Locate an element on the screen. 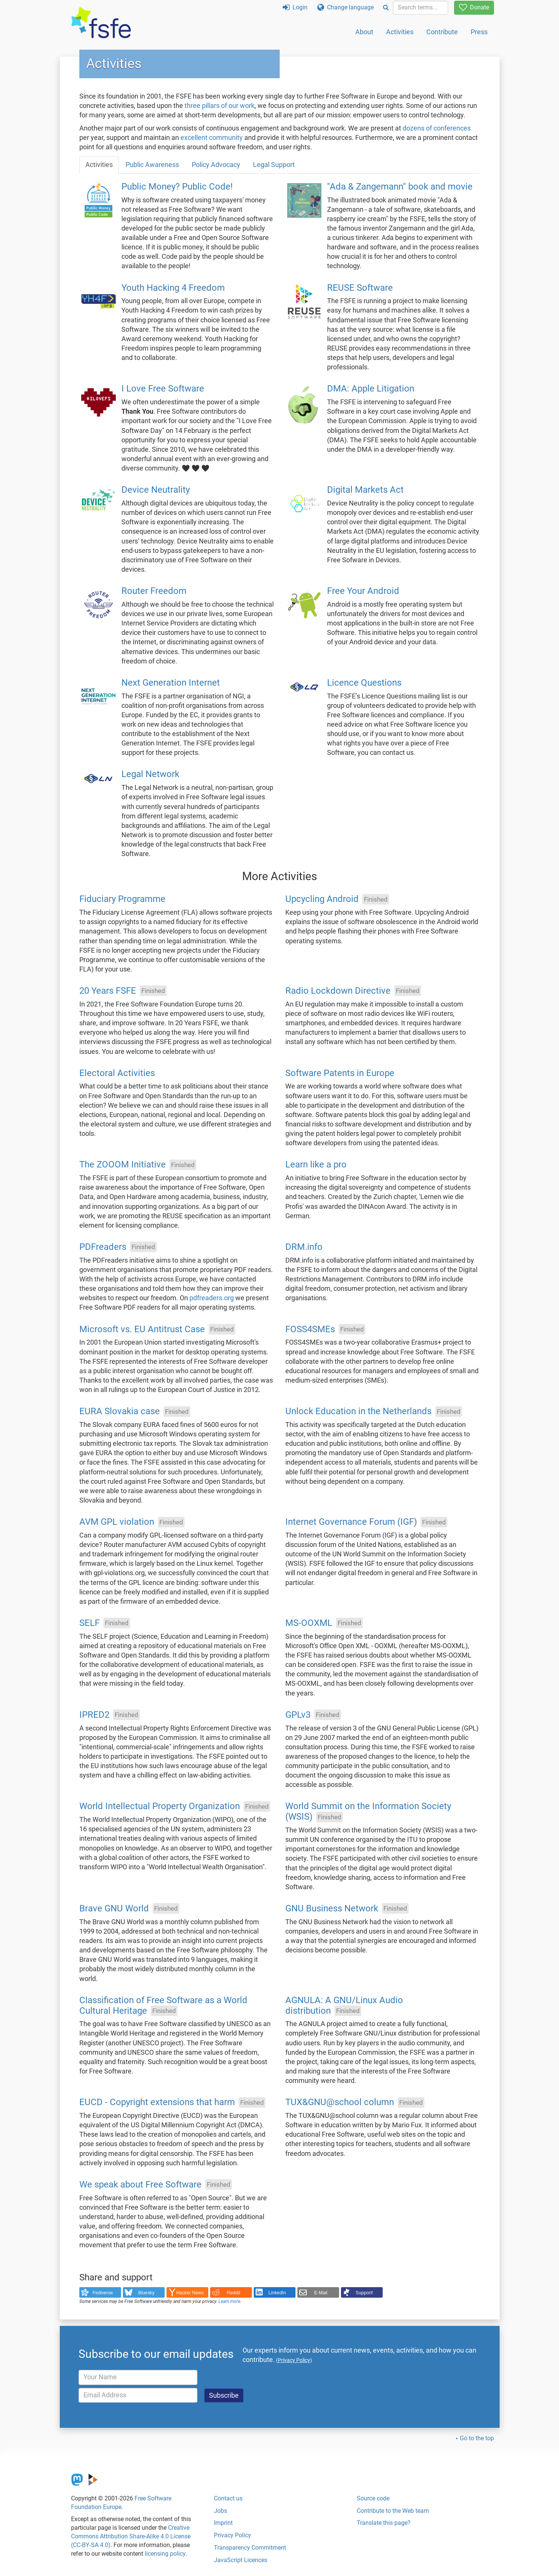 The width and height of the screenshot is (559, 2576). JavaScript Licences is located at coordinates (240, 2560).